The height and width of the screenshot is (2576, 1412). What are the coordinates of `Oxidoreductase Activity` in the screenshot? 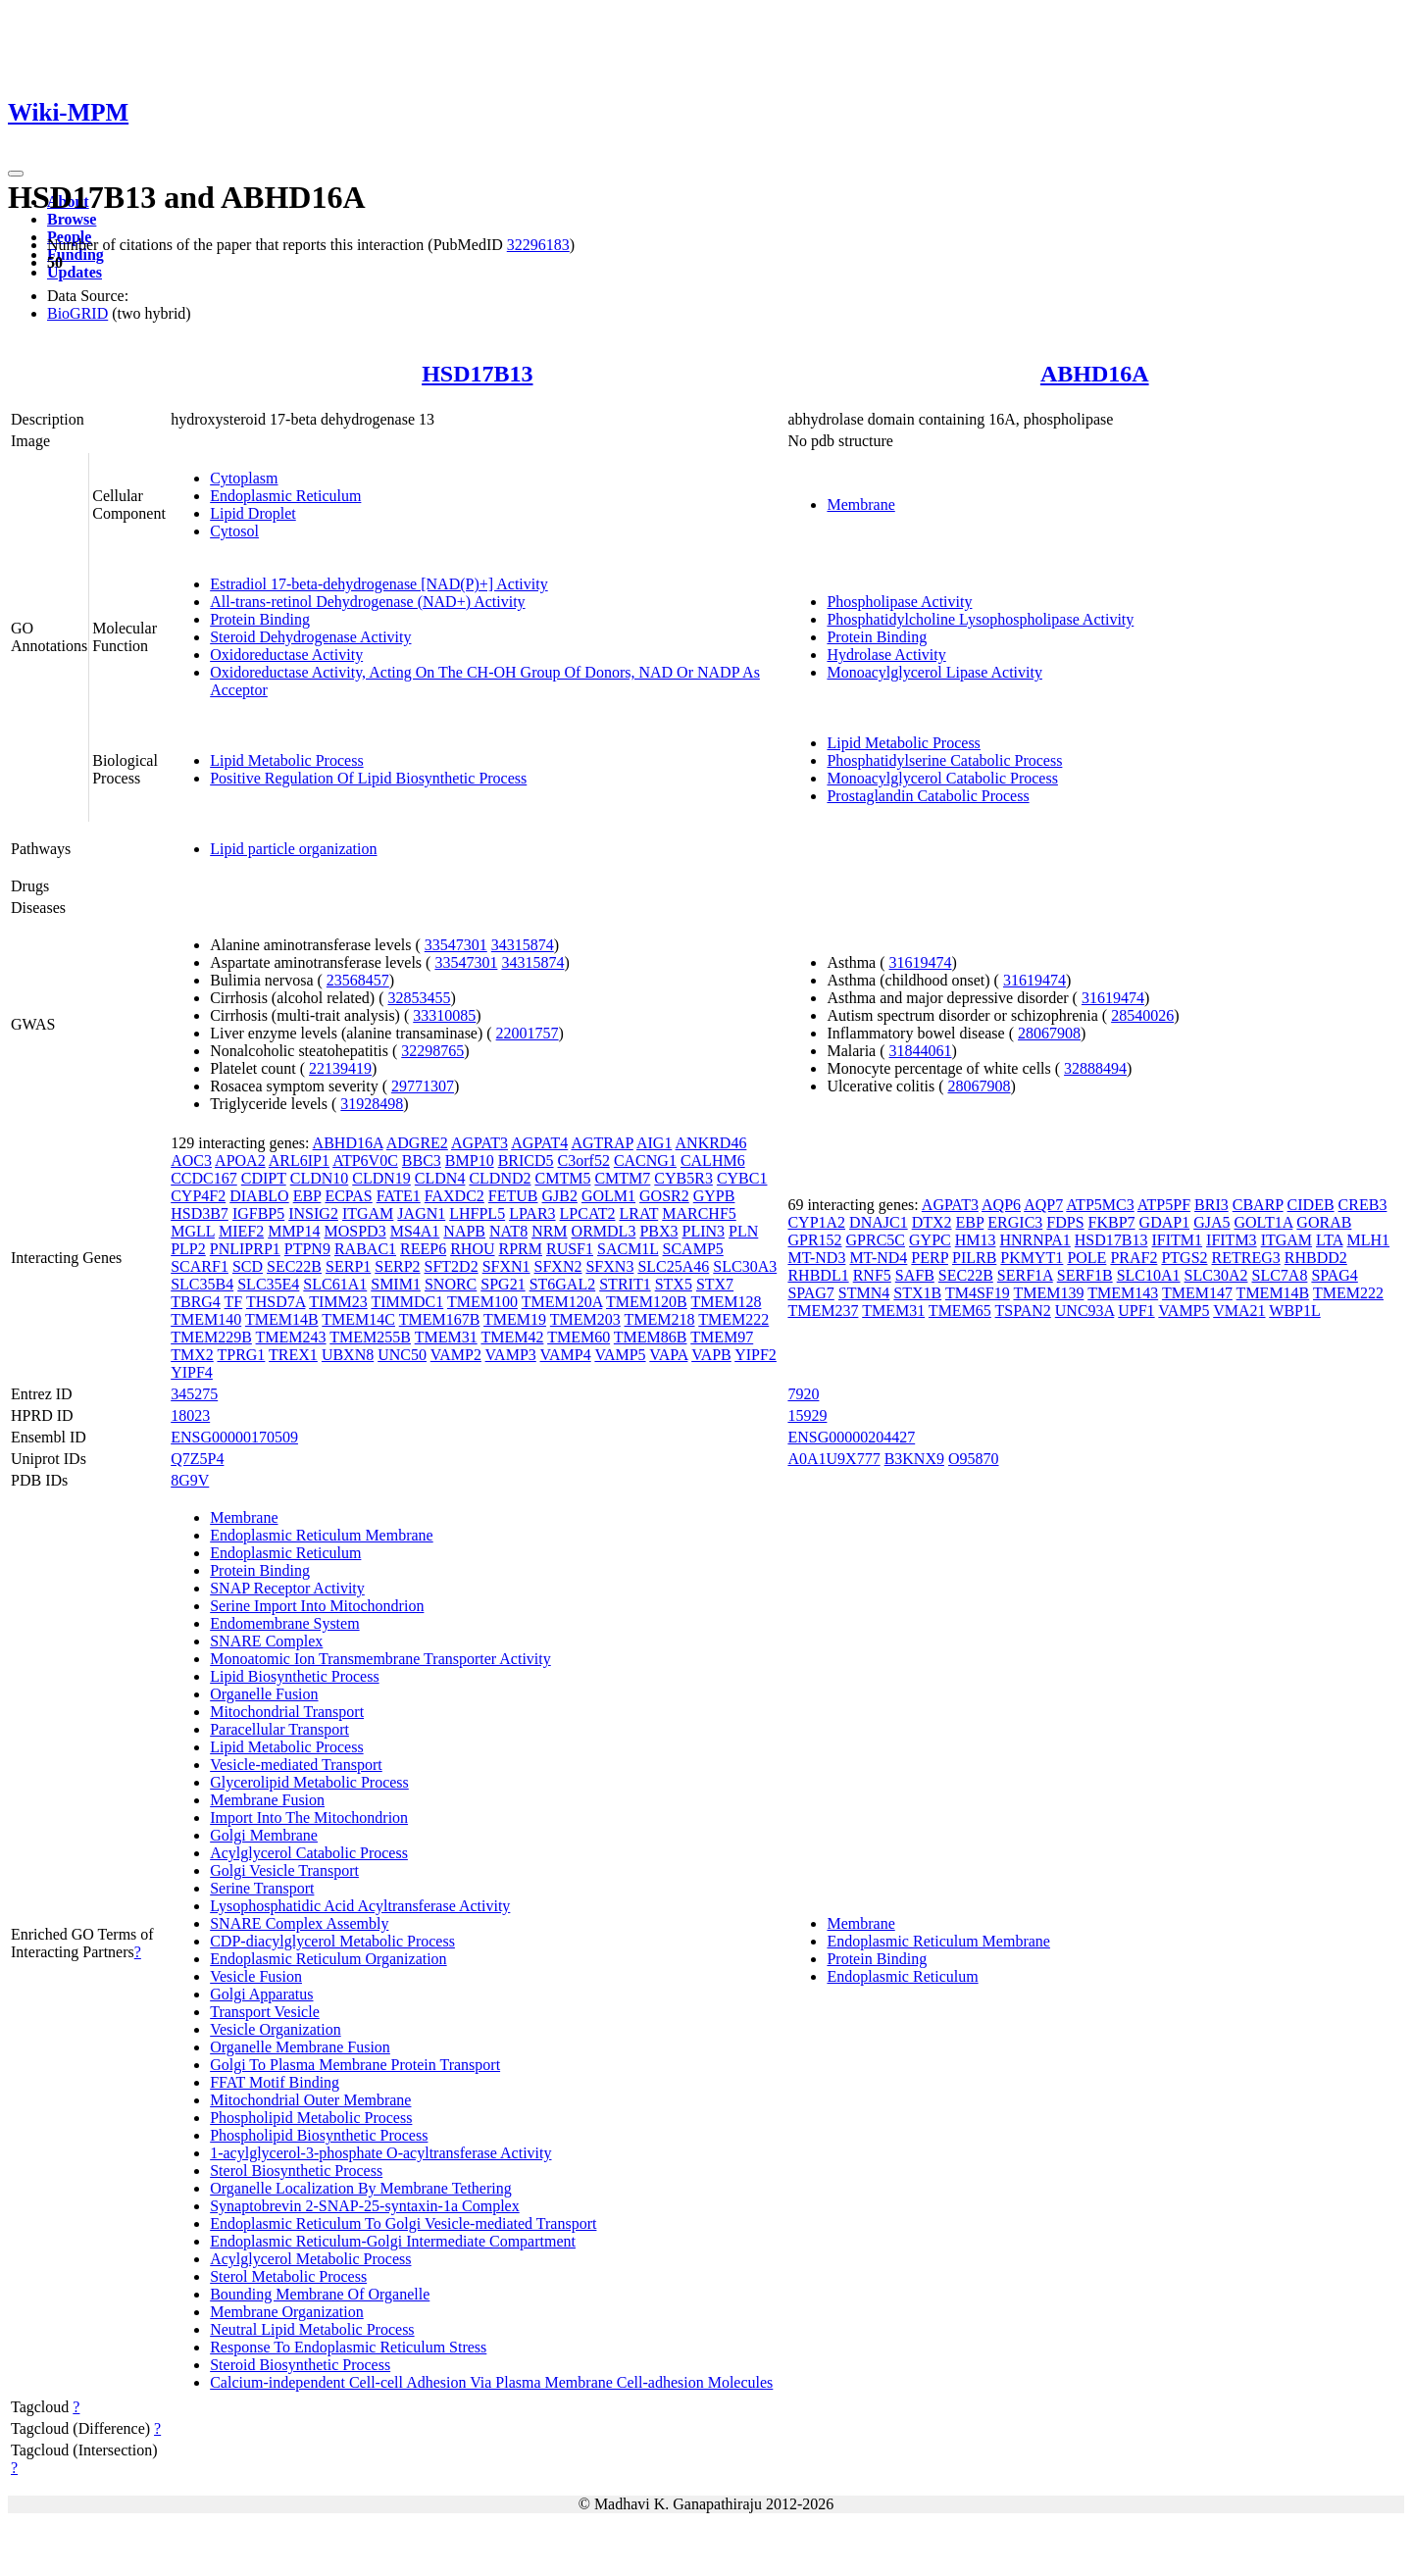 It's located at (286, 654).